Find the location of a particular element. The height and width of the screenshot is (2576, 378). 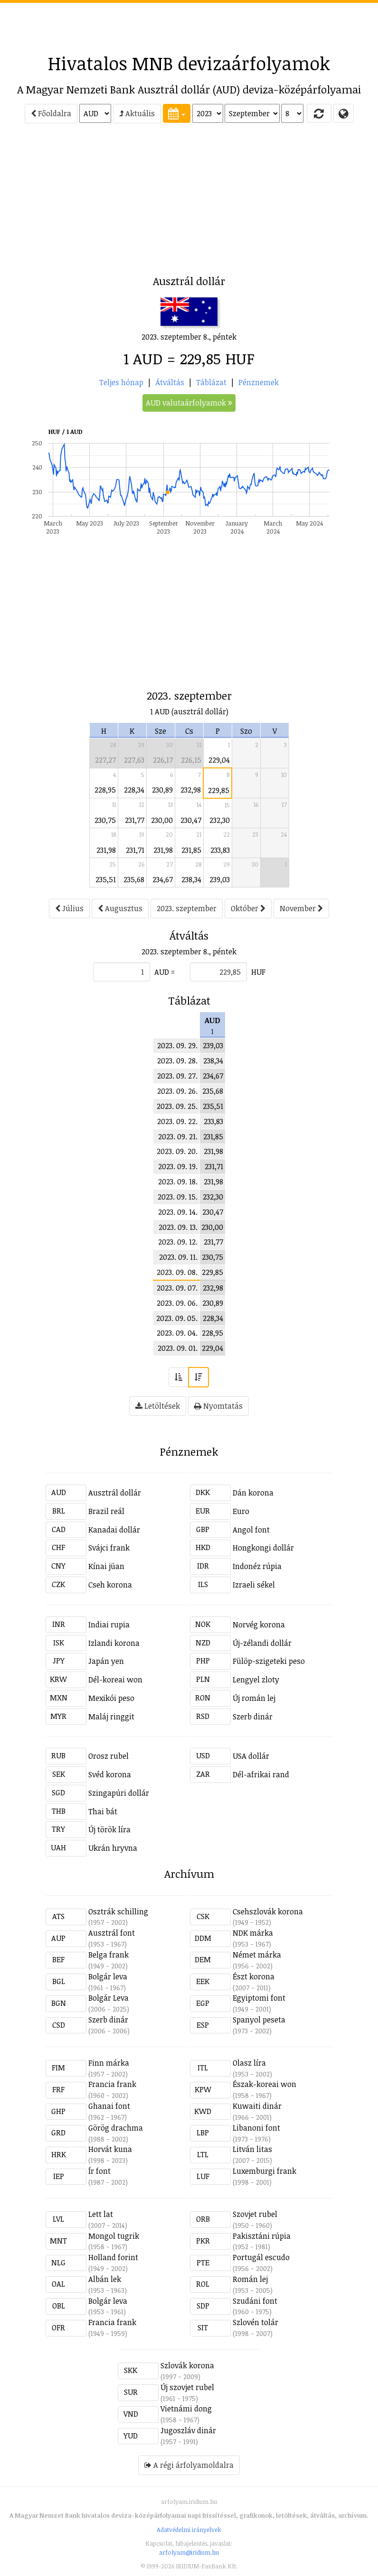

Japán yen is located at coordinates (106, 1661).